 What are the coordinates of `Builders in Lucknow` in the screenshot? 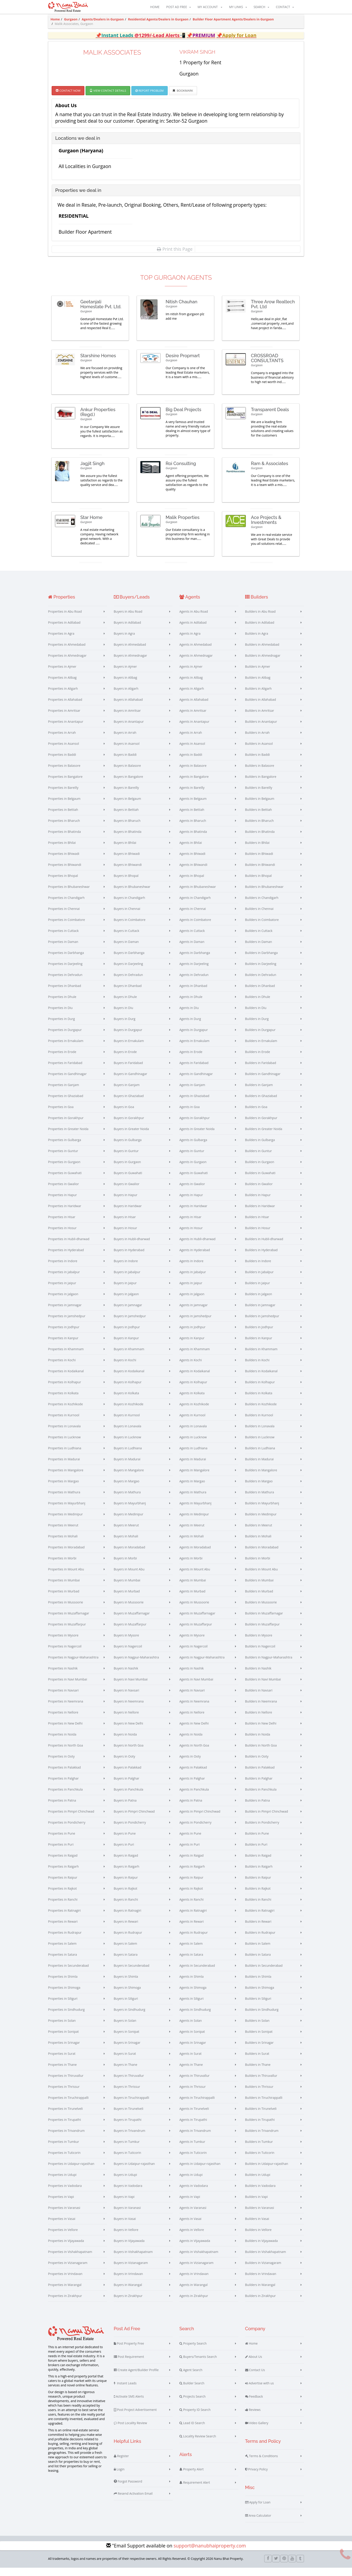 It's located at (260, 1445).